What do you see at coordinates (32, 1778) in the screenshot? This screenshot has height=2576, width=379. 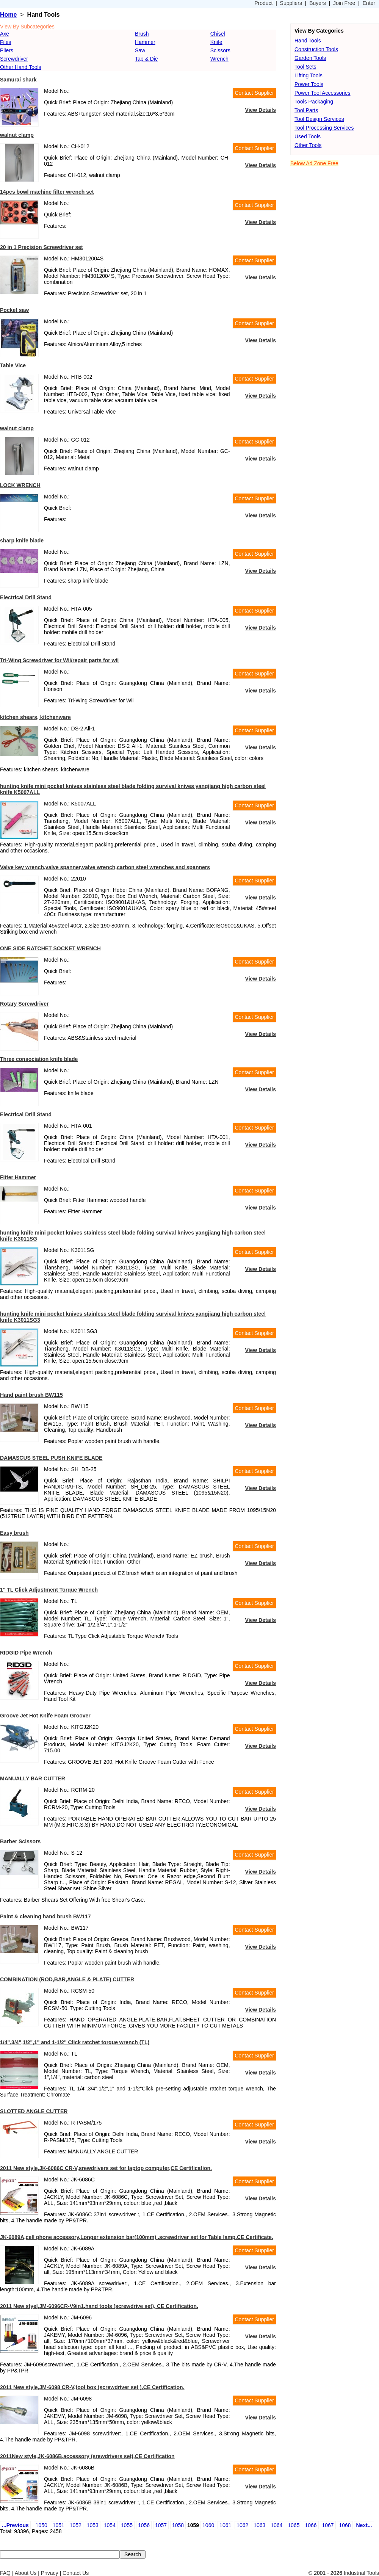 I see `MANUALLY BAR CUTTER` at bounding box center [32, 1778].